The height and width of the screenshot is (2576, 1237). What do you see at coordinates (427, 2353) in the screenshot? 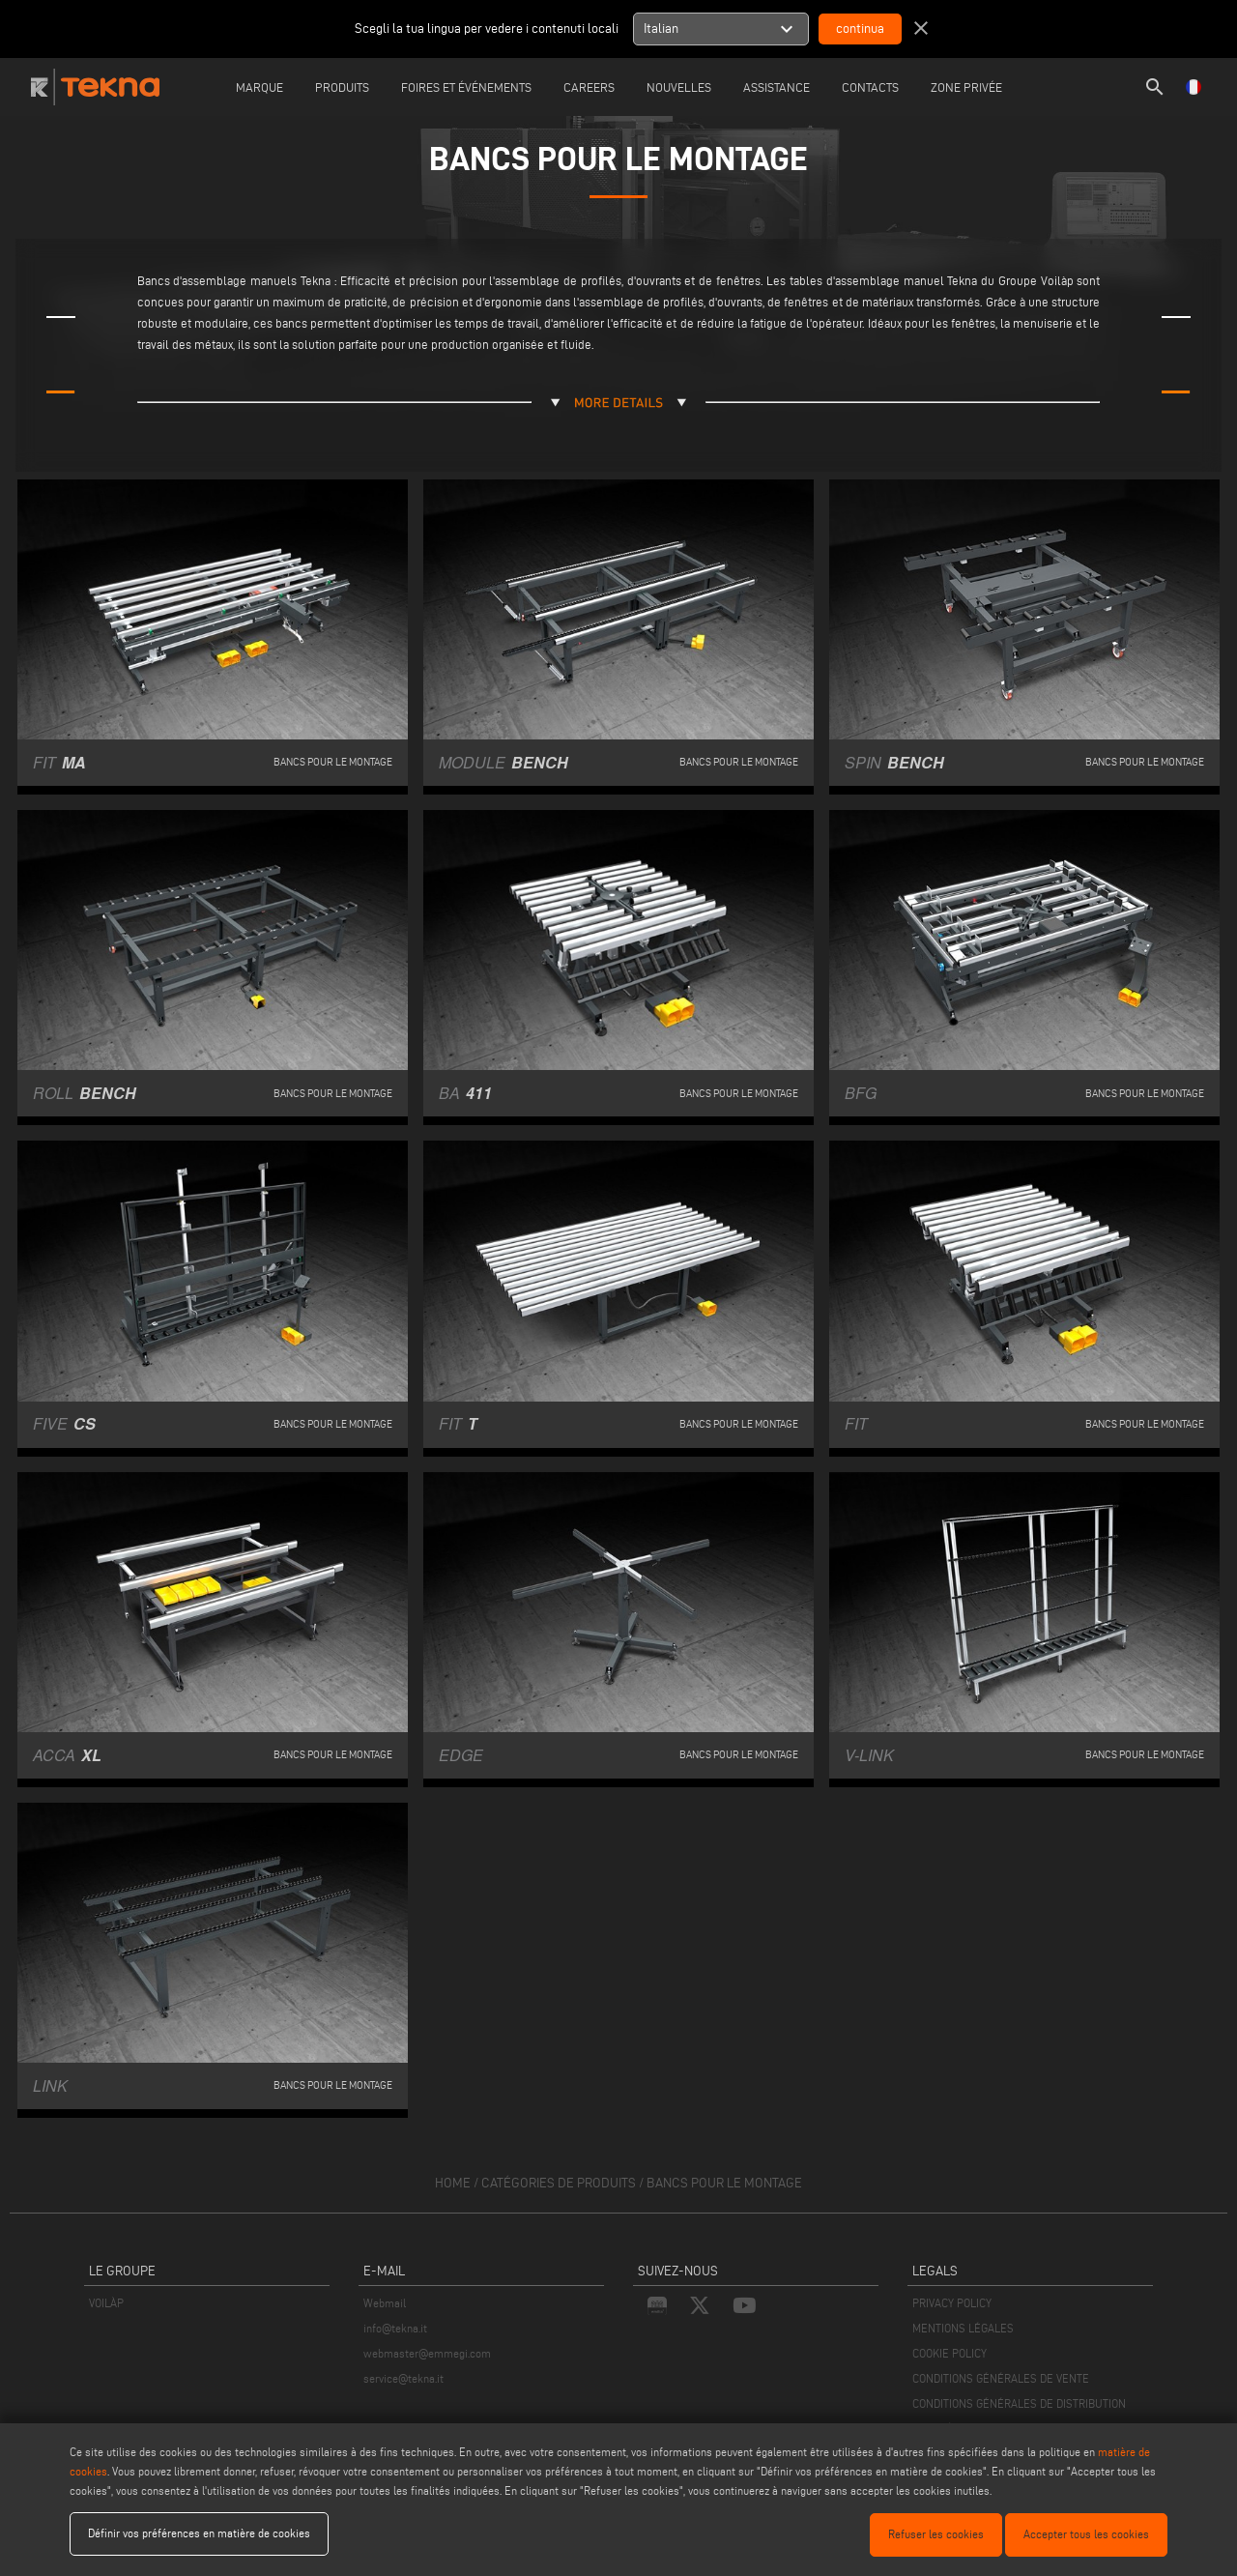
I see `webmaster@emmegi.com` at bounding box center [427, 2353].